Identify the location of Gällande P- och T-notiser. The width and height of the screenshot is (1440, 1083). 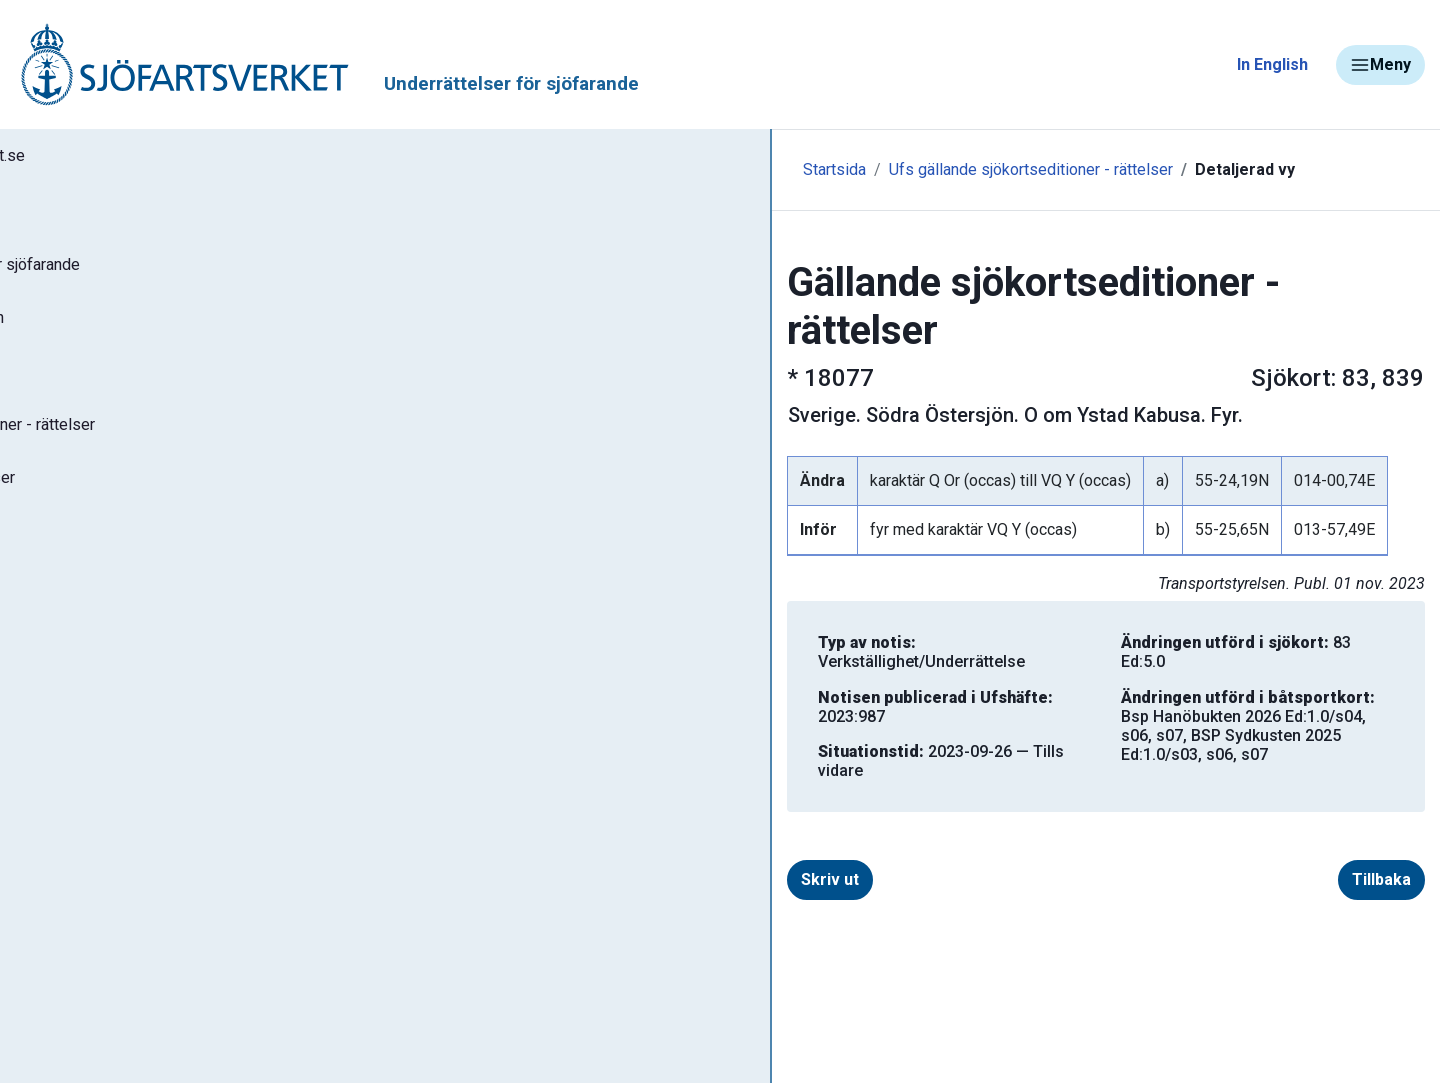
(135, 510).